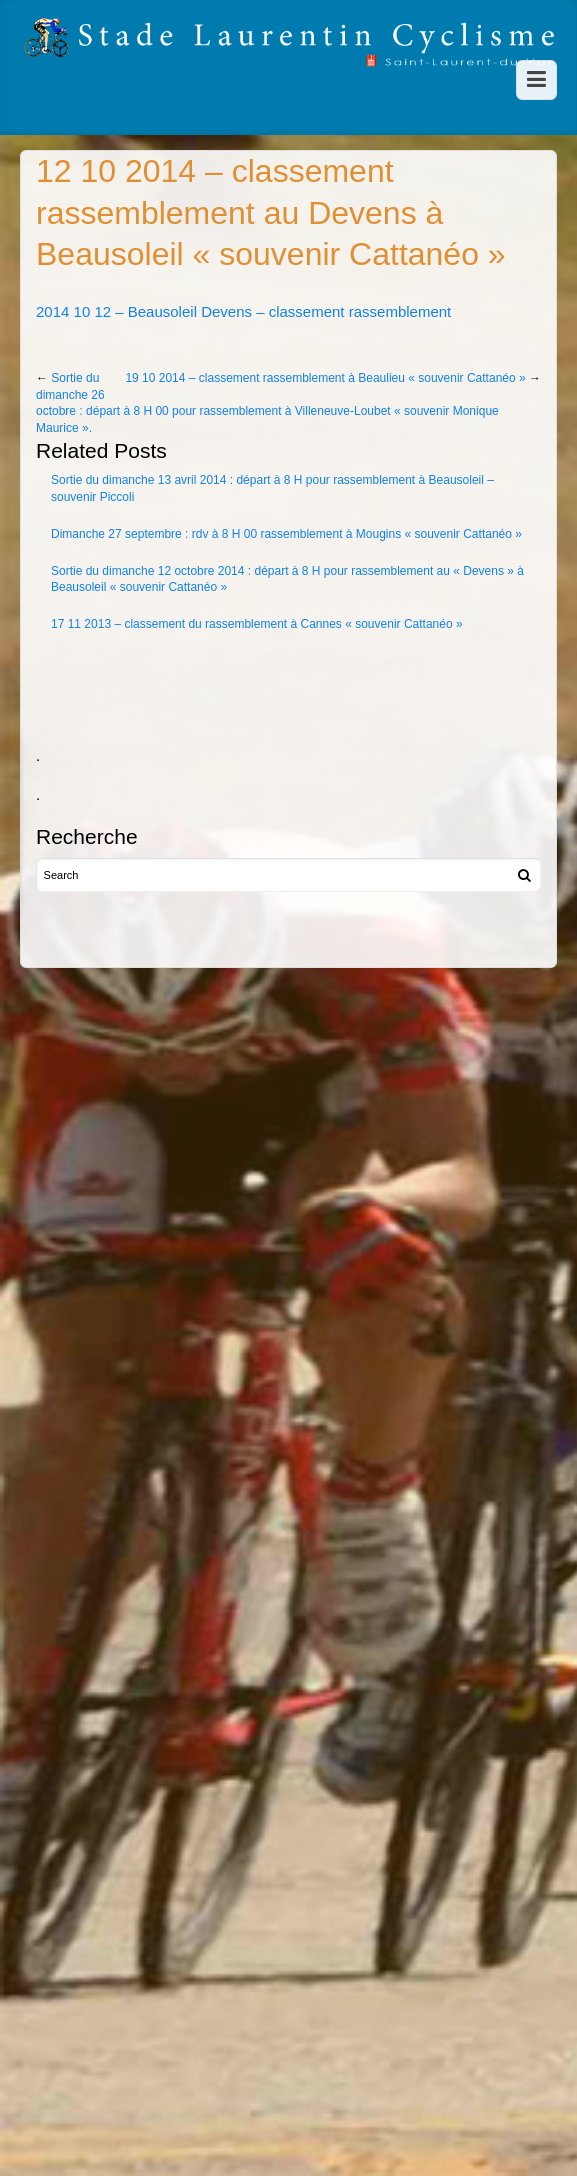 The height and width of the screenshot is (2176, 577). What do you see at coordinates (325, 378) in the screenshot?
I see `19 10 2014 – classement rassemblement à Beaulieu « souvenir Cattanéo »` at bounding box center [325, 378].